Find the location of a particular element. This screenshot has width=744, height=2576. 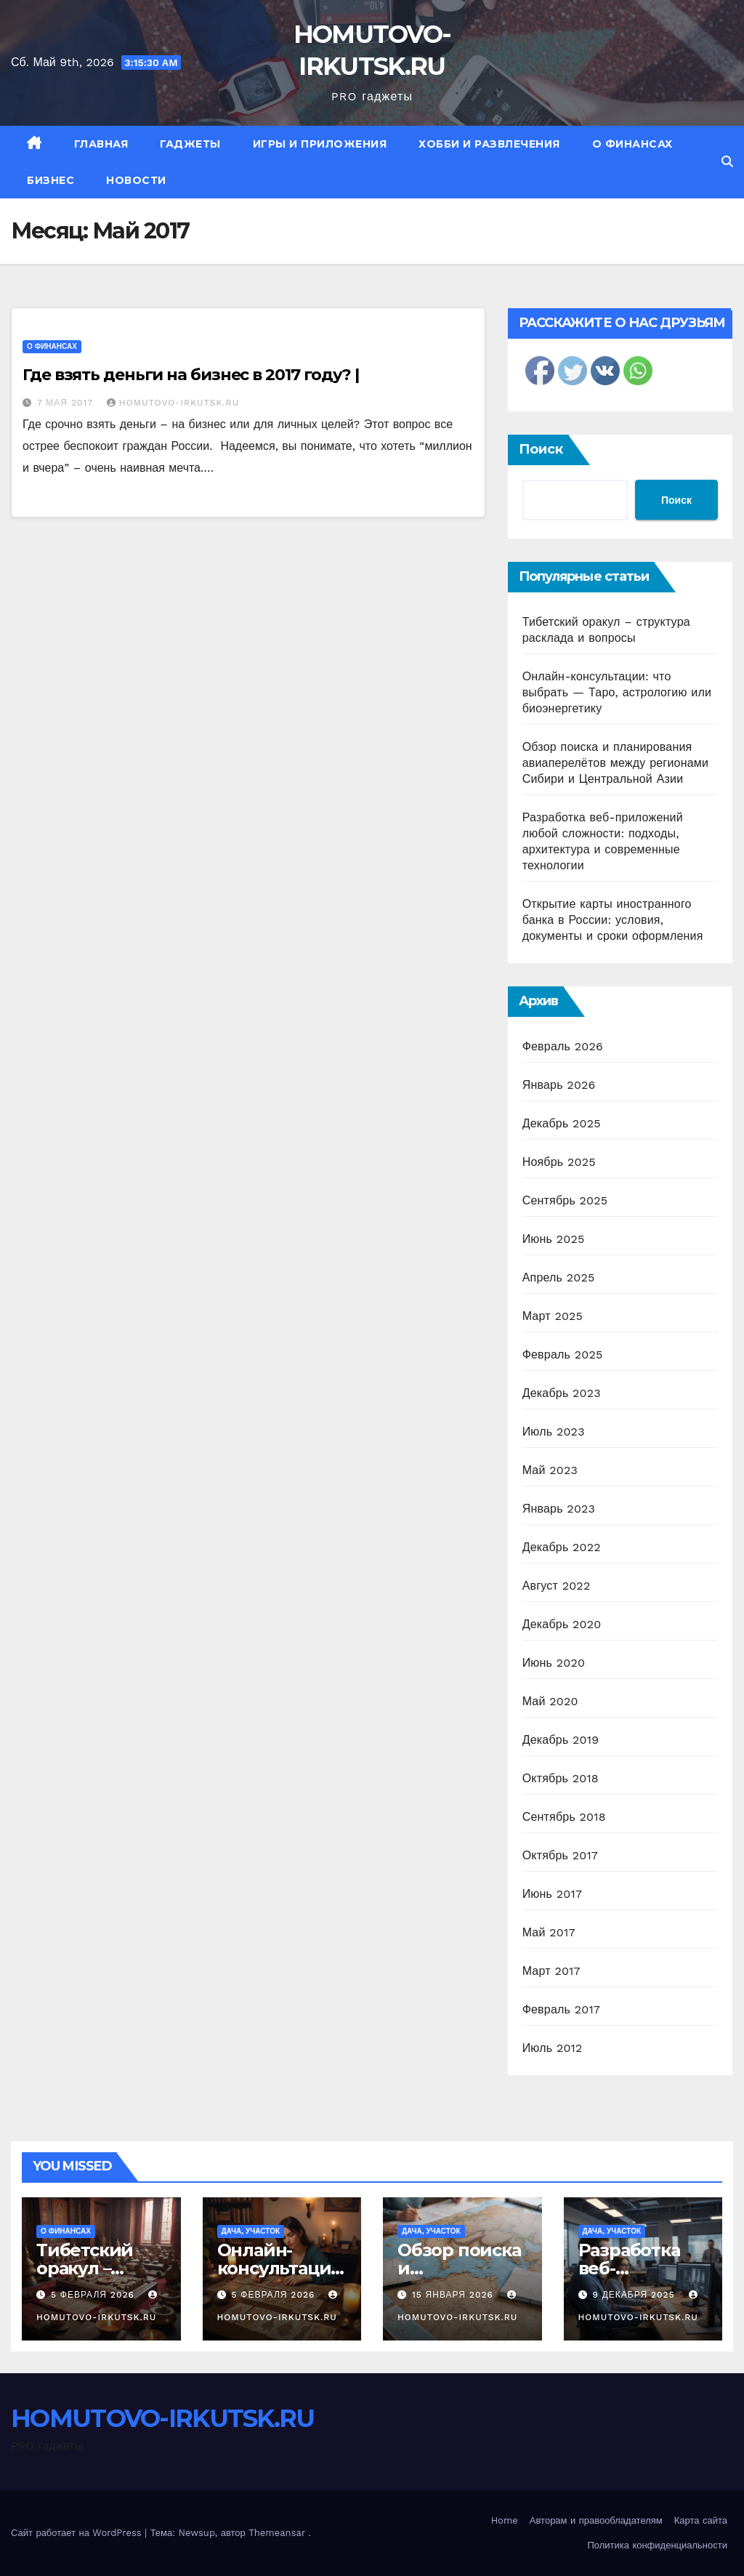

Февраль 2026 is located at coordinates (562, 1046).